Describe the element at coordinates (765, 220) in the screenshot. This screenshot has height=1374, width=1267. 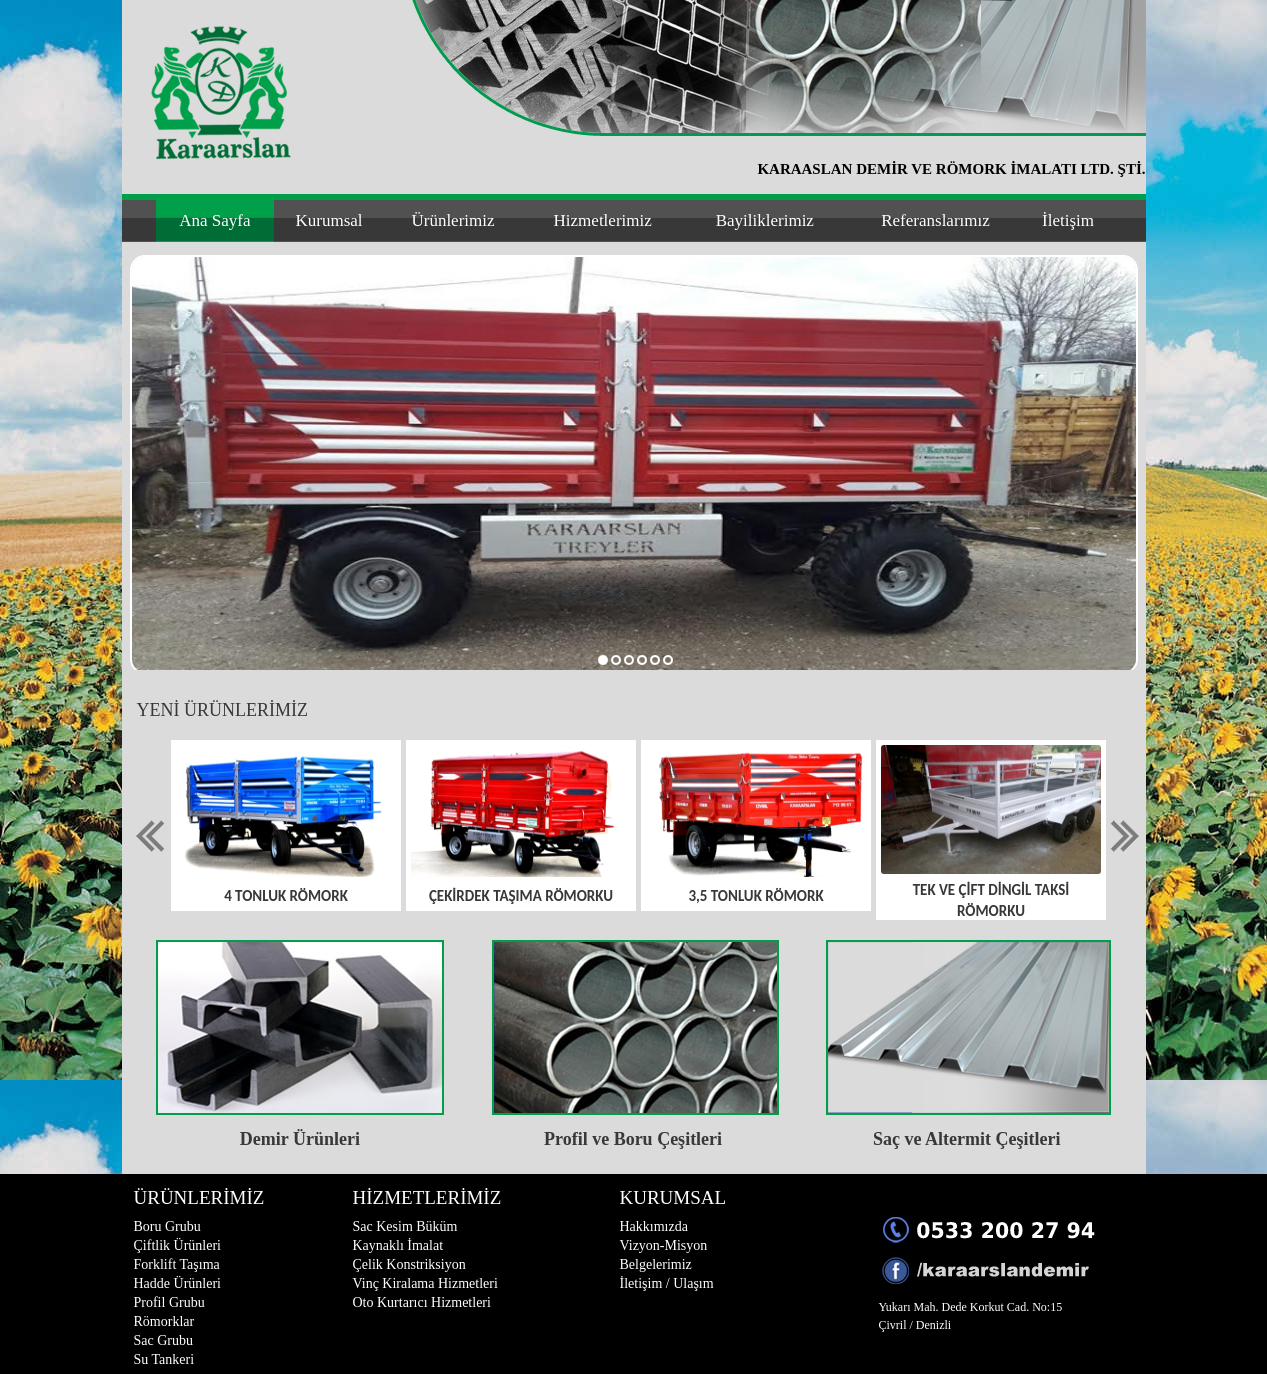
I see `Bayiliklerimiz` at that location.